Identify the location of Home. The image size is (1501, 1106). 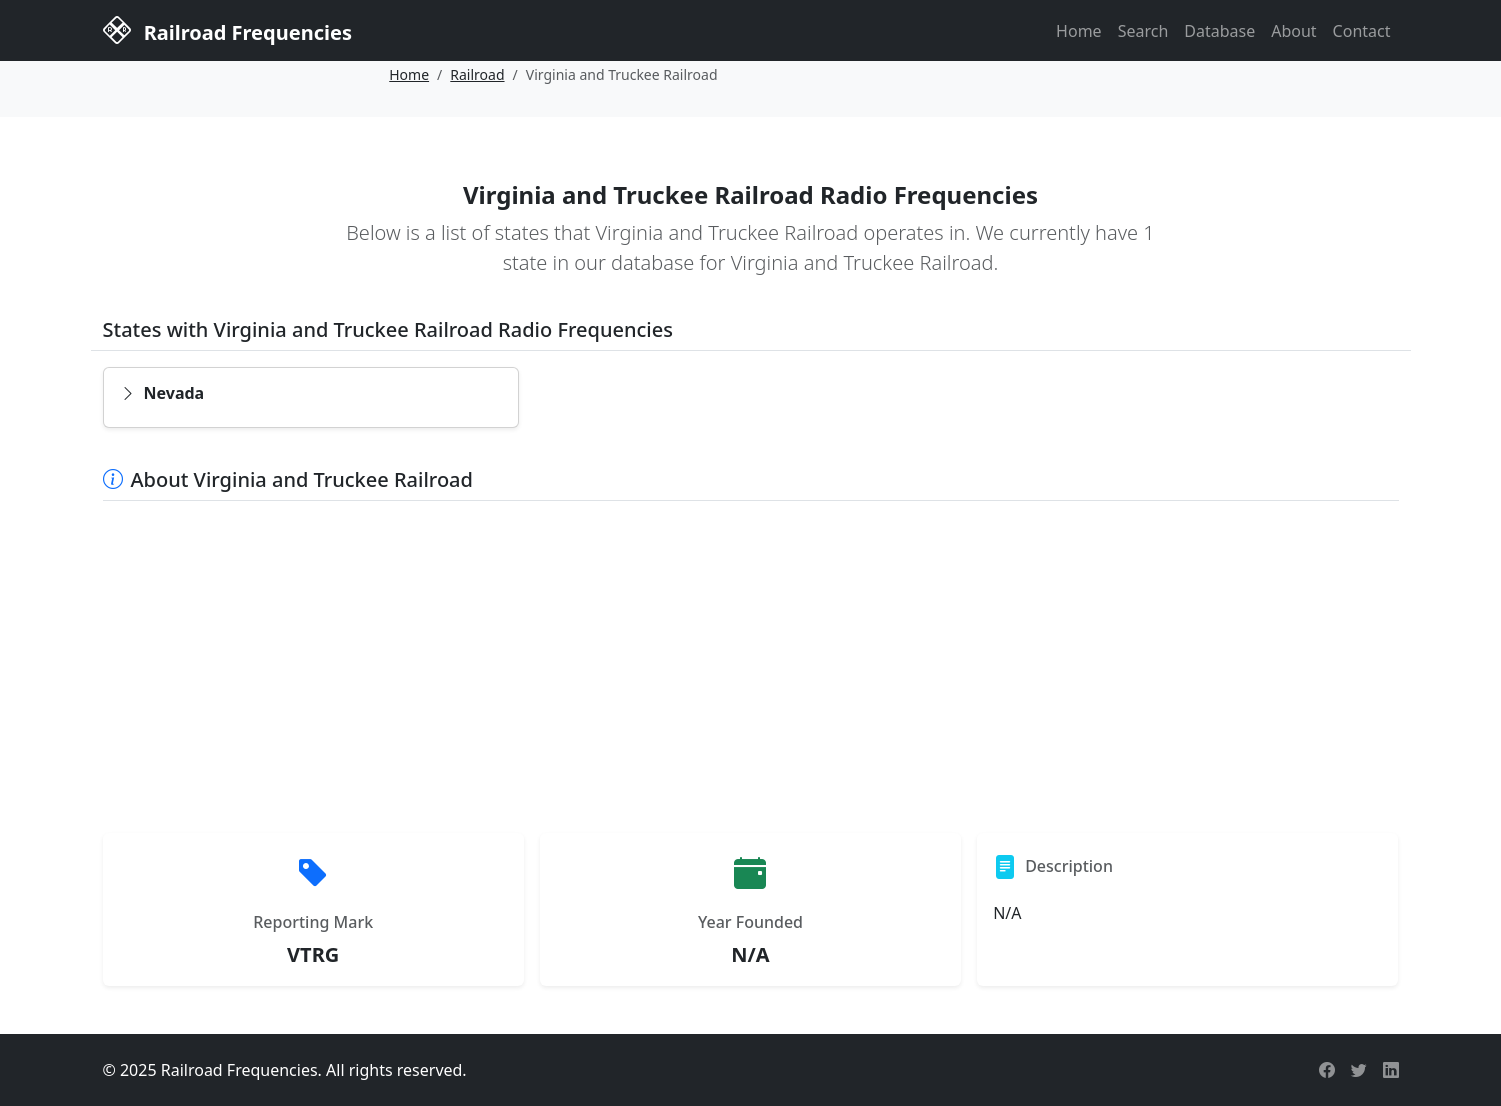
(1079, 31).